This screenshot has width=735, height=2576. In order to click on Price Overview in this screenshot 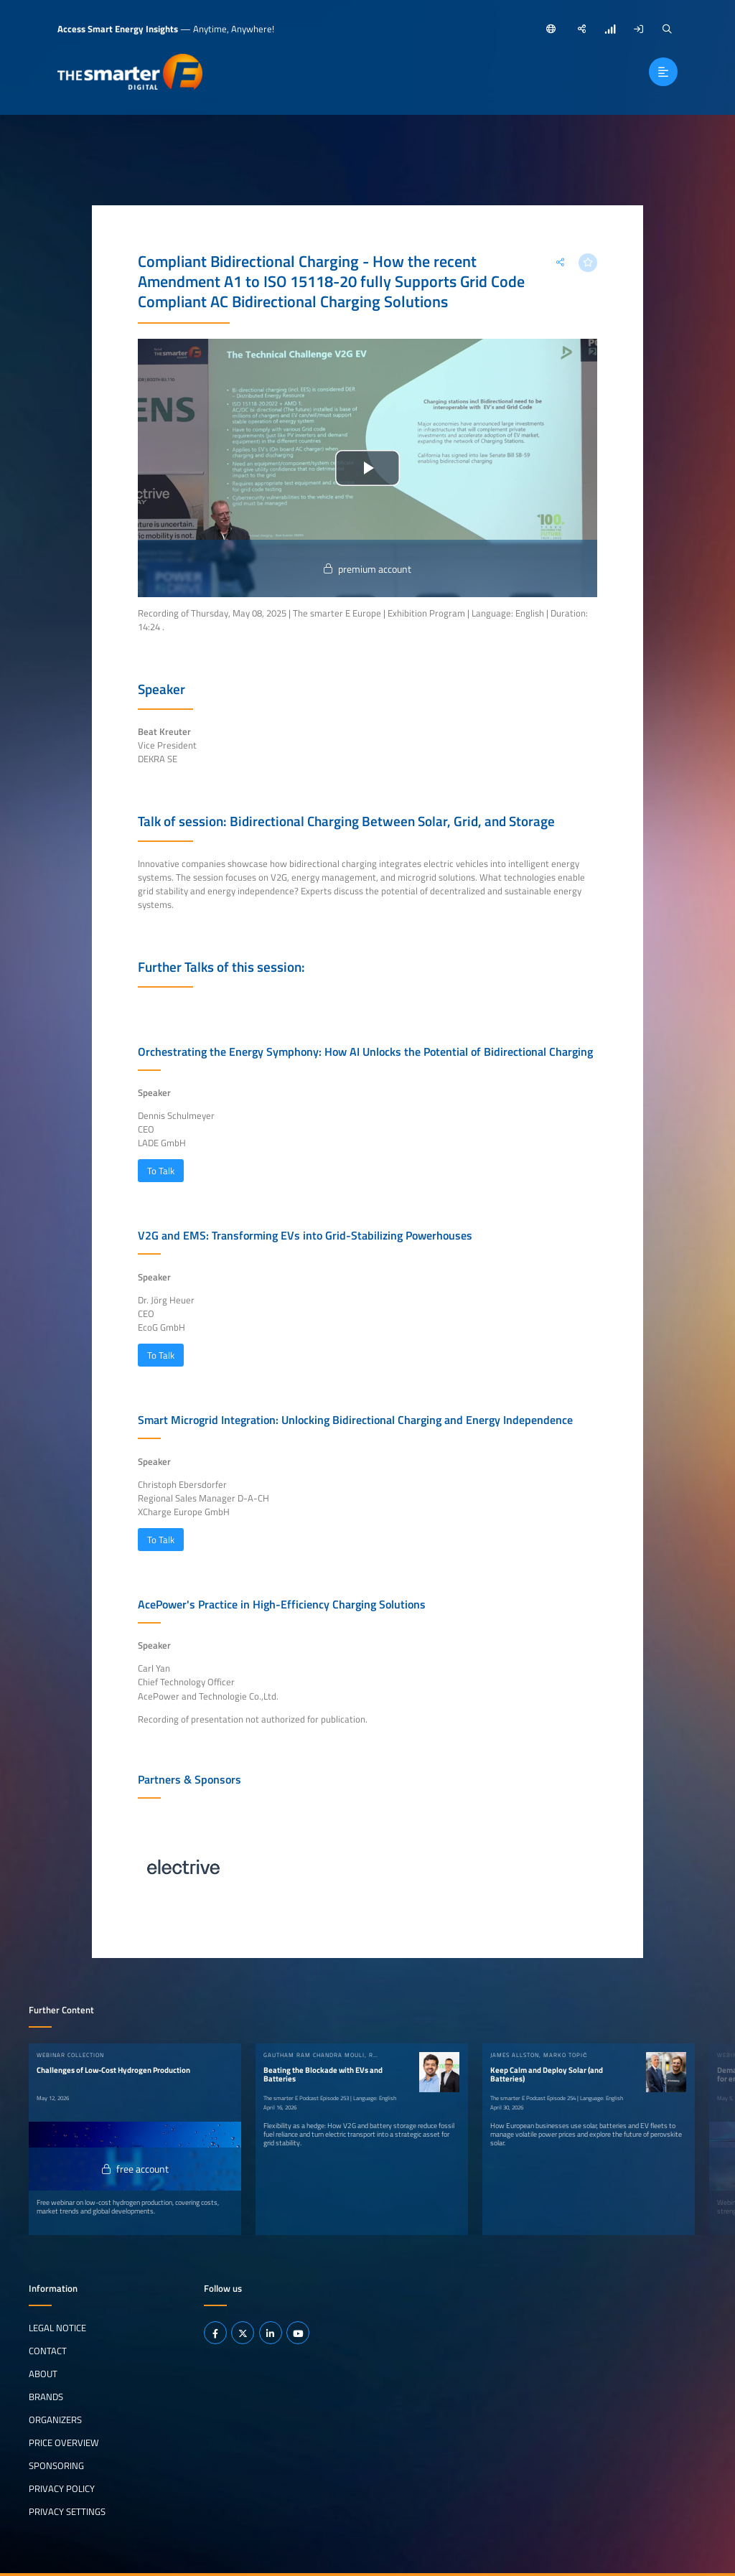, I will do `click(64, 2442)`.